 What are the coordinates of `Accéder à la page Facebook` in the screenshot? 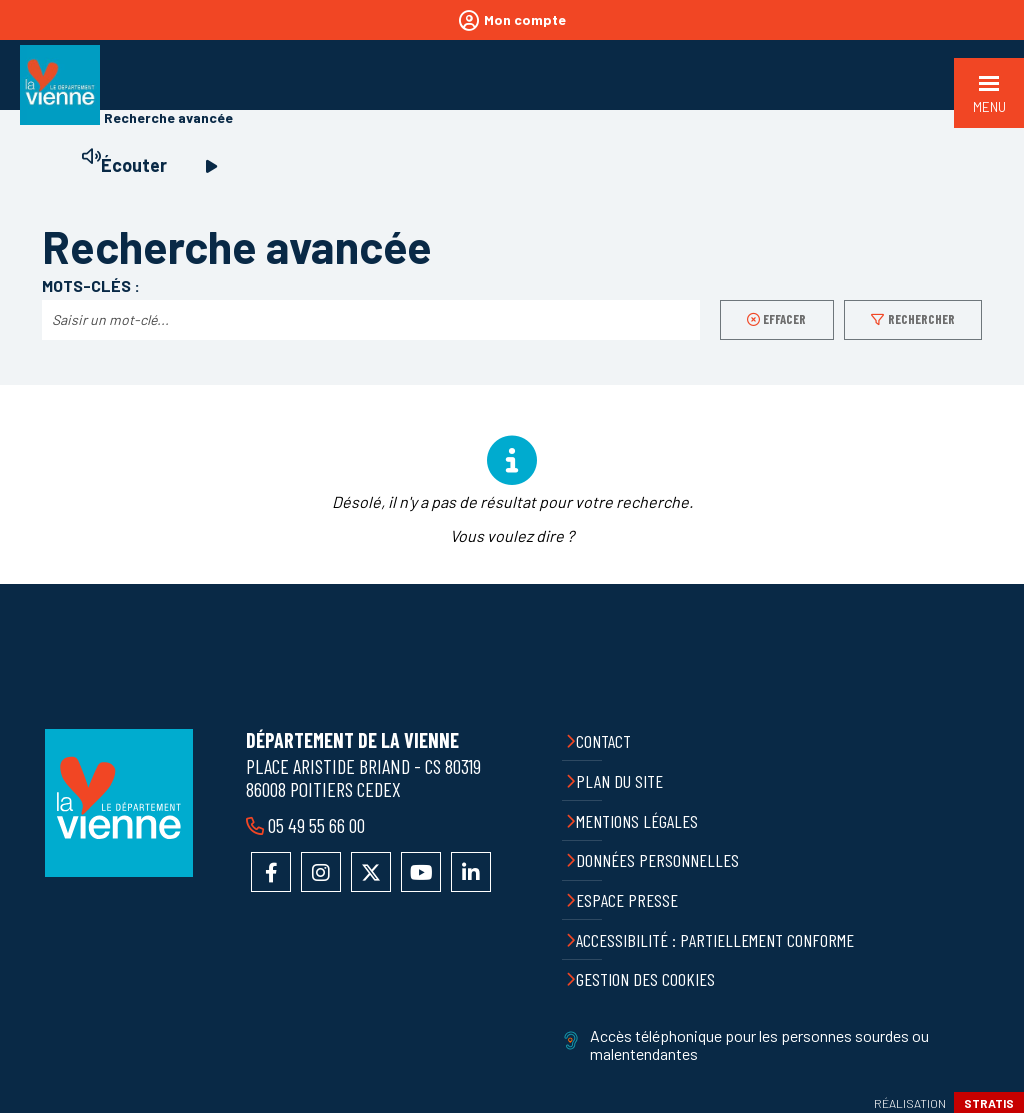 It's located at (271, 872).